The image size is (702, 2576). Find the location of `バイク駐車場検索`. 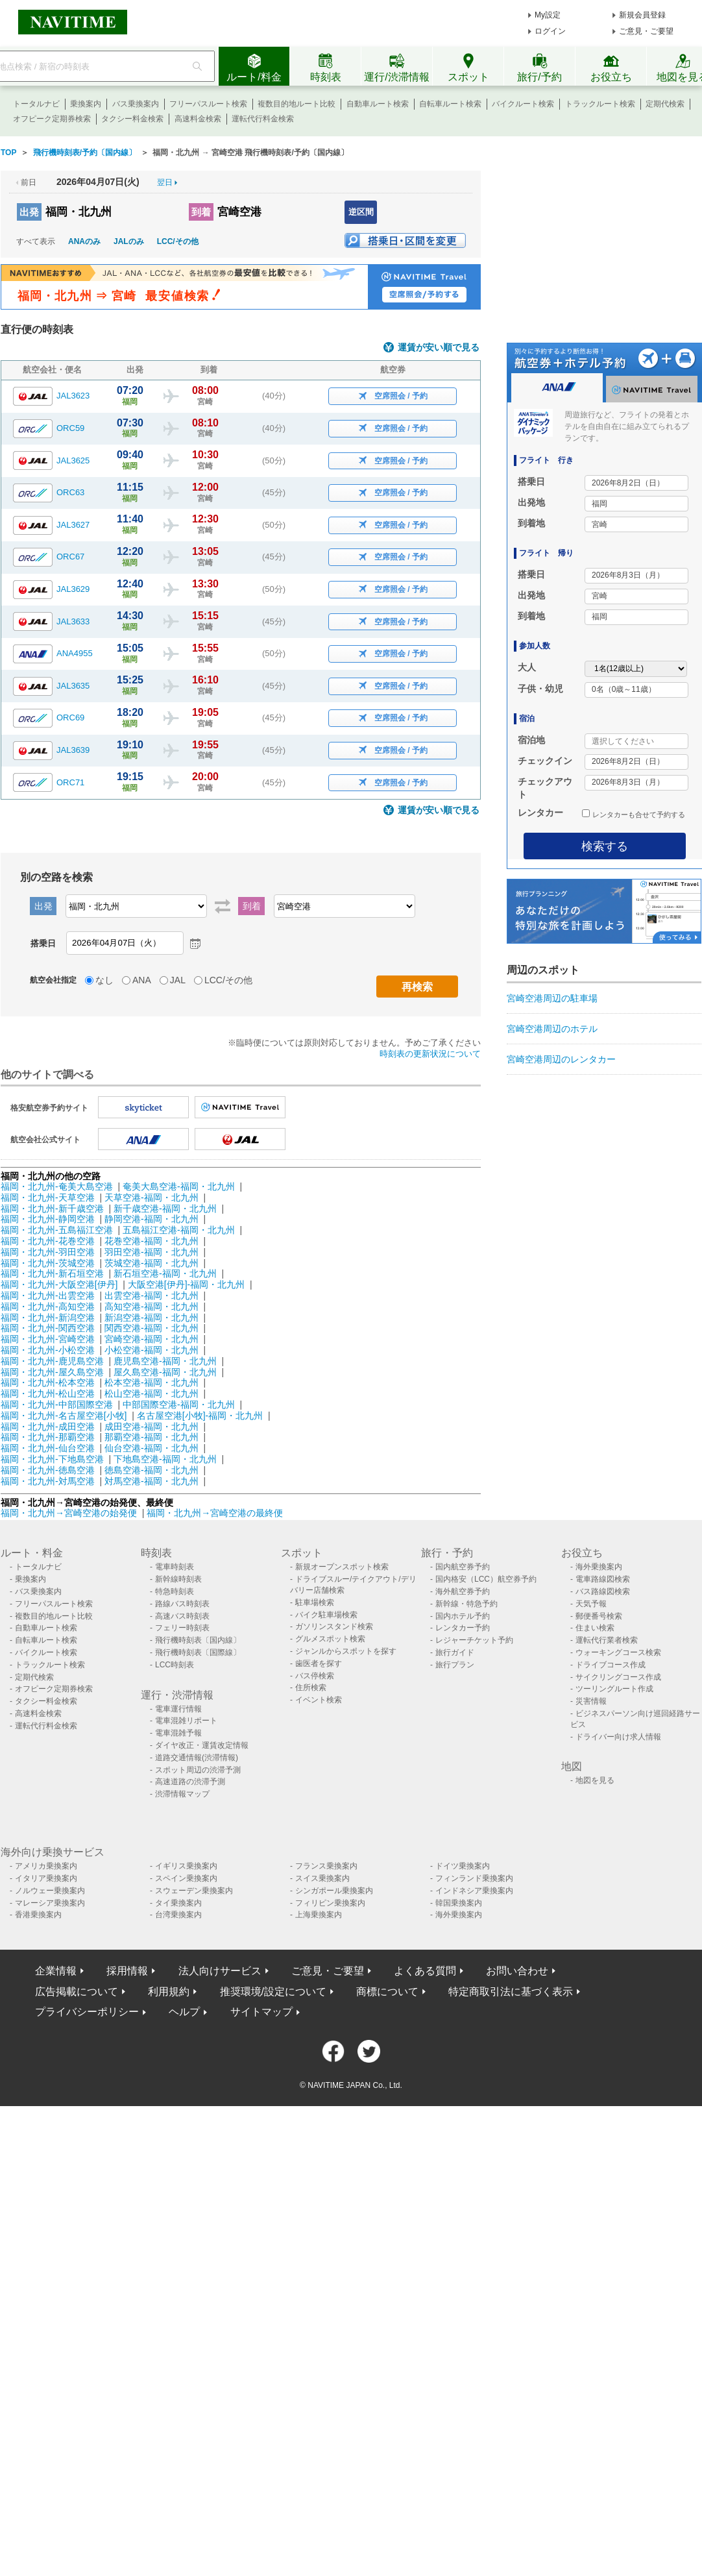

バイク駐車場検索 is located at coordinates (326, 1614).